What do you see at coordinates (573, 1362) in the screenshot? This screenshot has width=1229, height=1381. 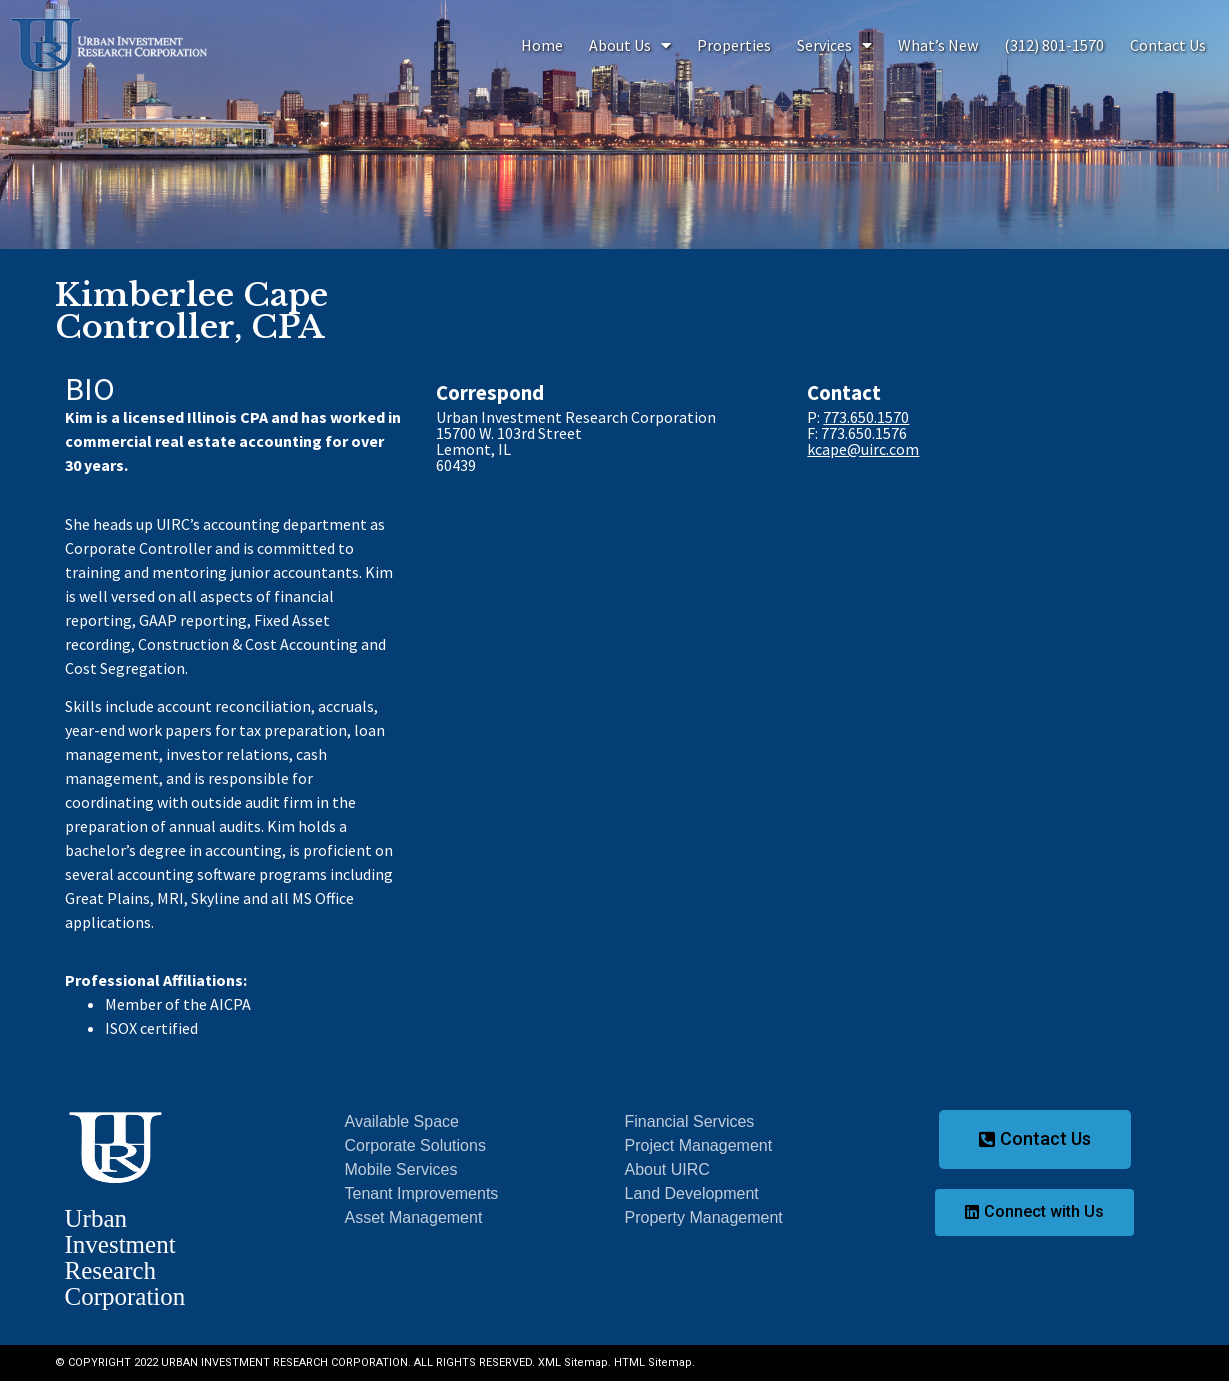 I see `XML Sitemap` at bounding box center [573, 1362].